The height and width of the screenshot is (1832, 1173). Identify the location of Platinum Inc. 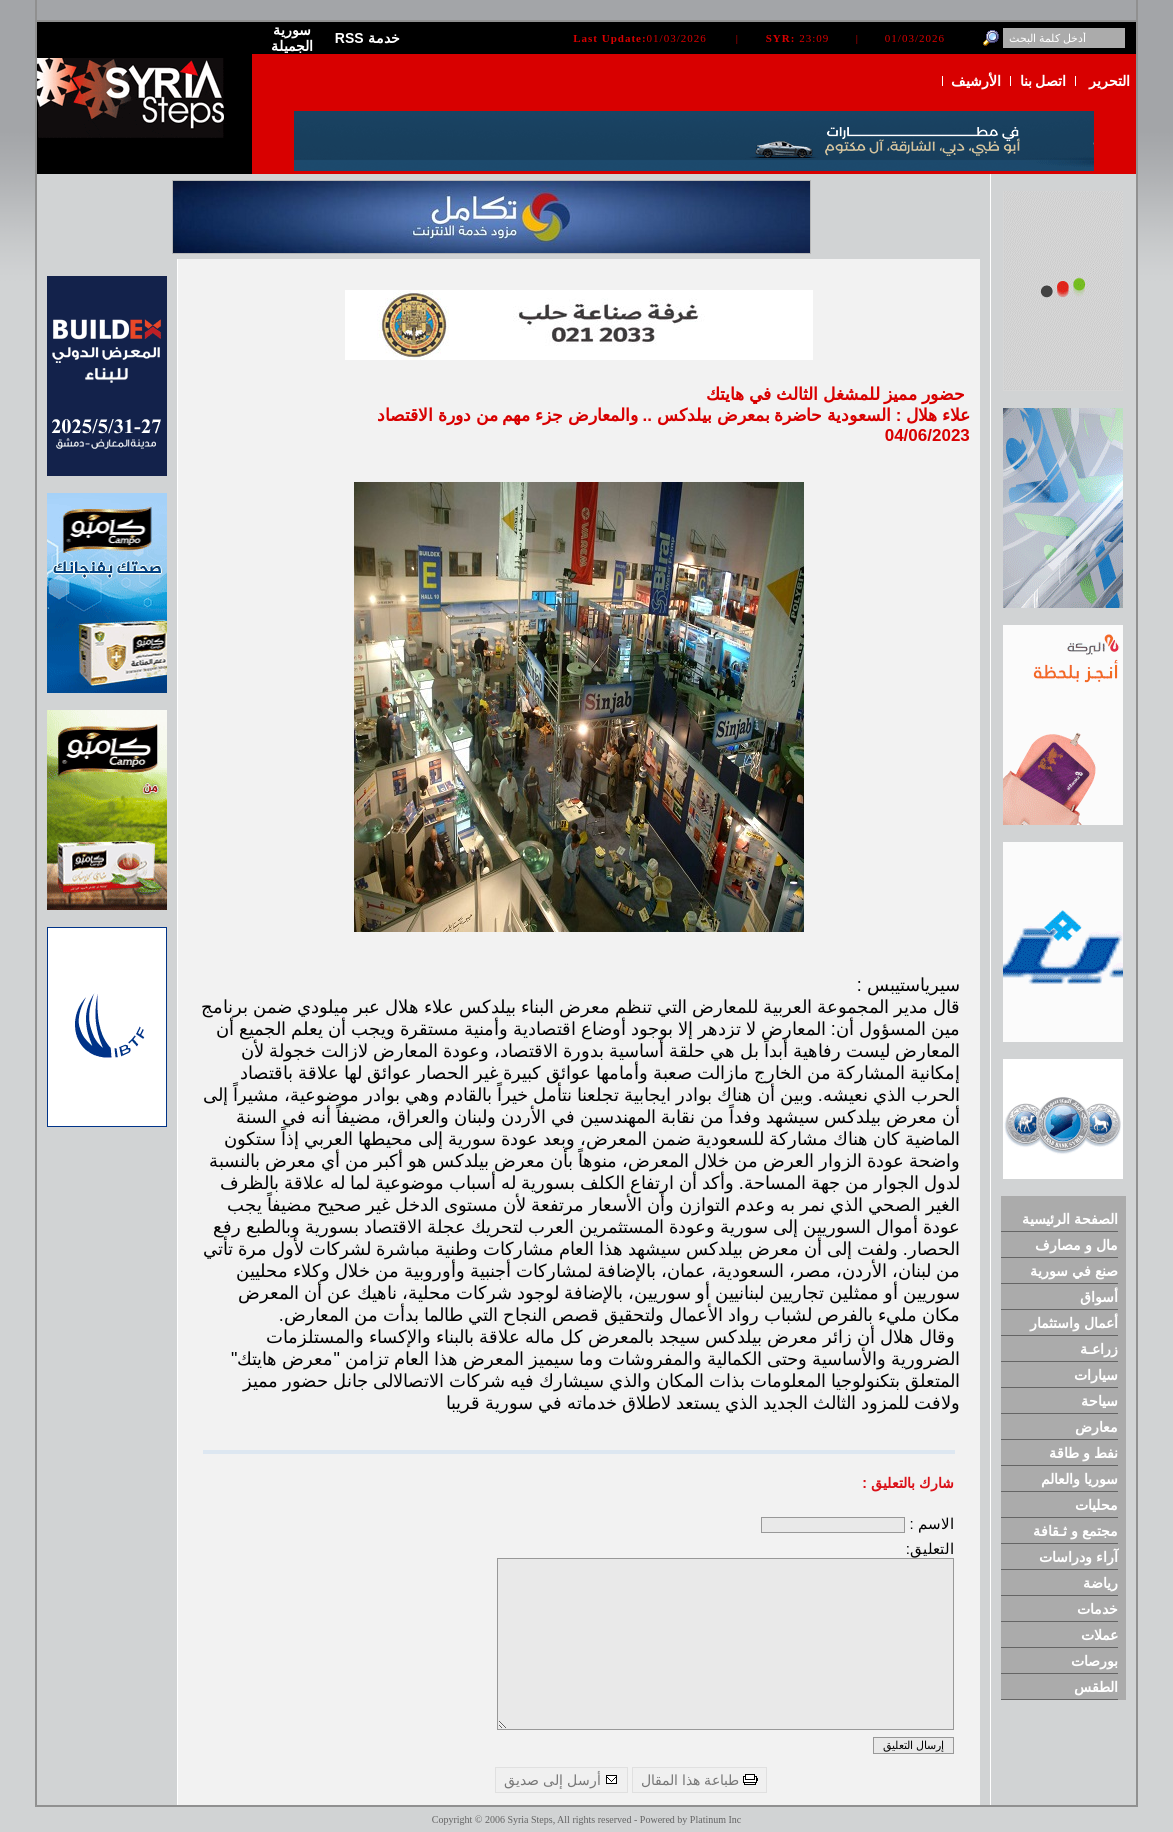
(715, 1819).